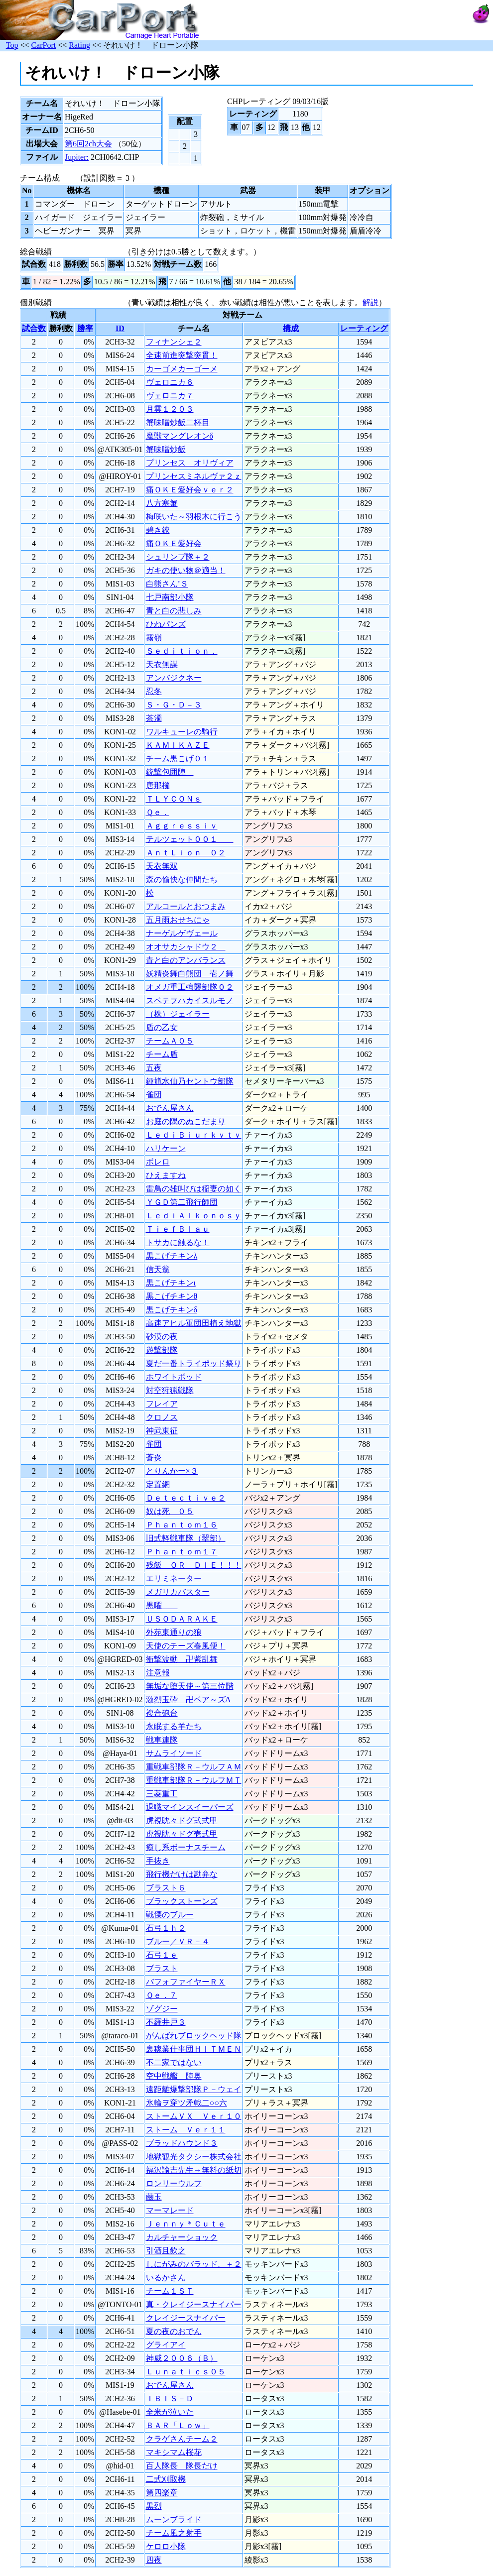  Describe the element at coordinates (77, 157) in the screenshot. I see `Jupiter:` at that location.